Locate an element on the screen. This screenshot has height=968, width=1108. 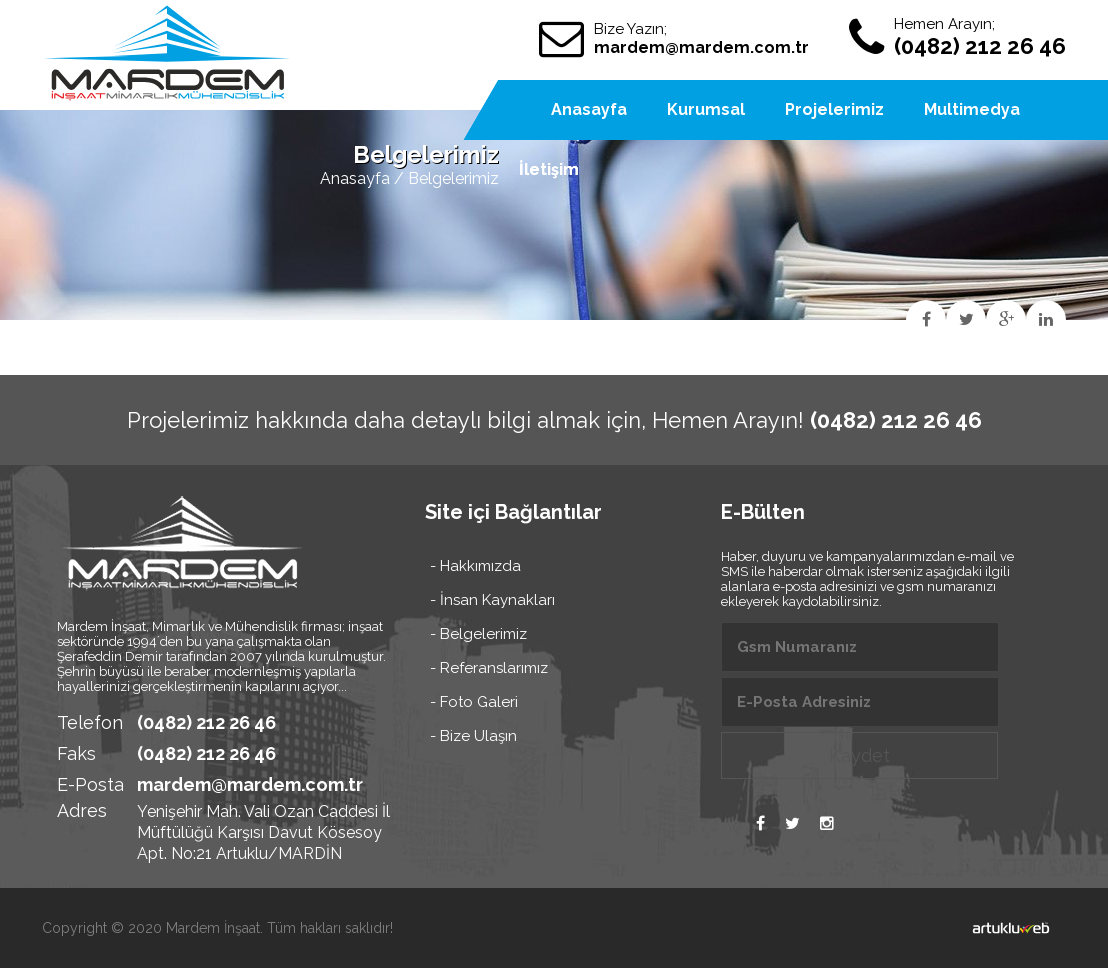
- İnsan Kaynakları is located at coordinates (492, 600).